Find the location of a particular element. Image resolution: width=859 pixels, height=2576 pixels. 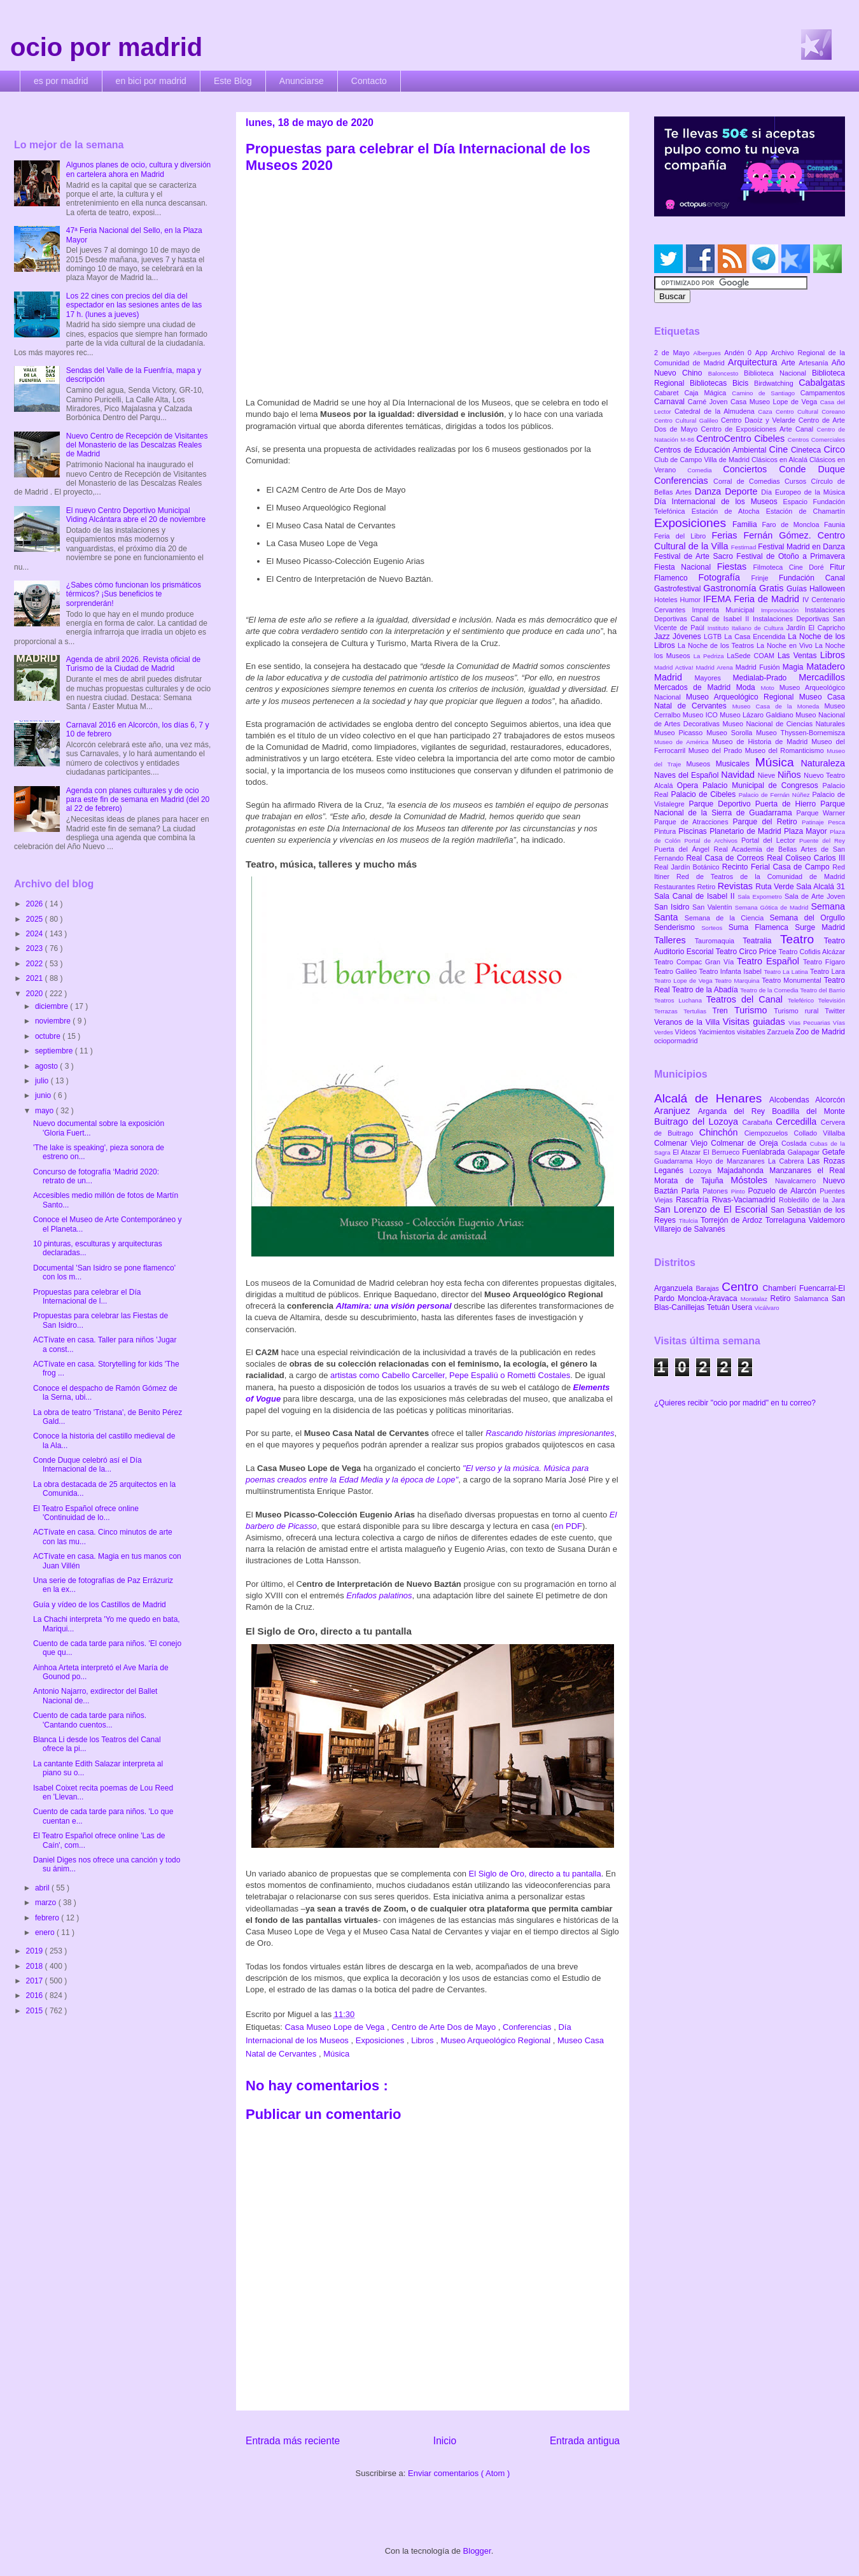

Cine is located at coordinates (780, 449).